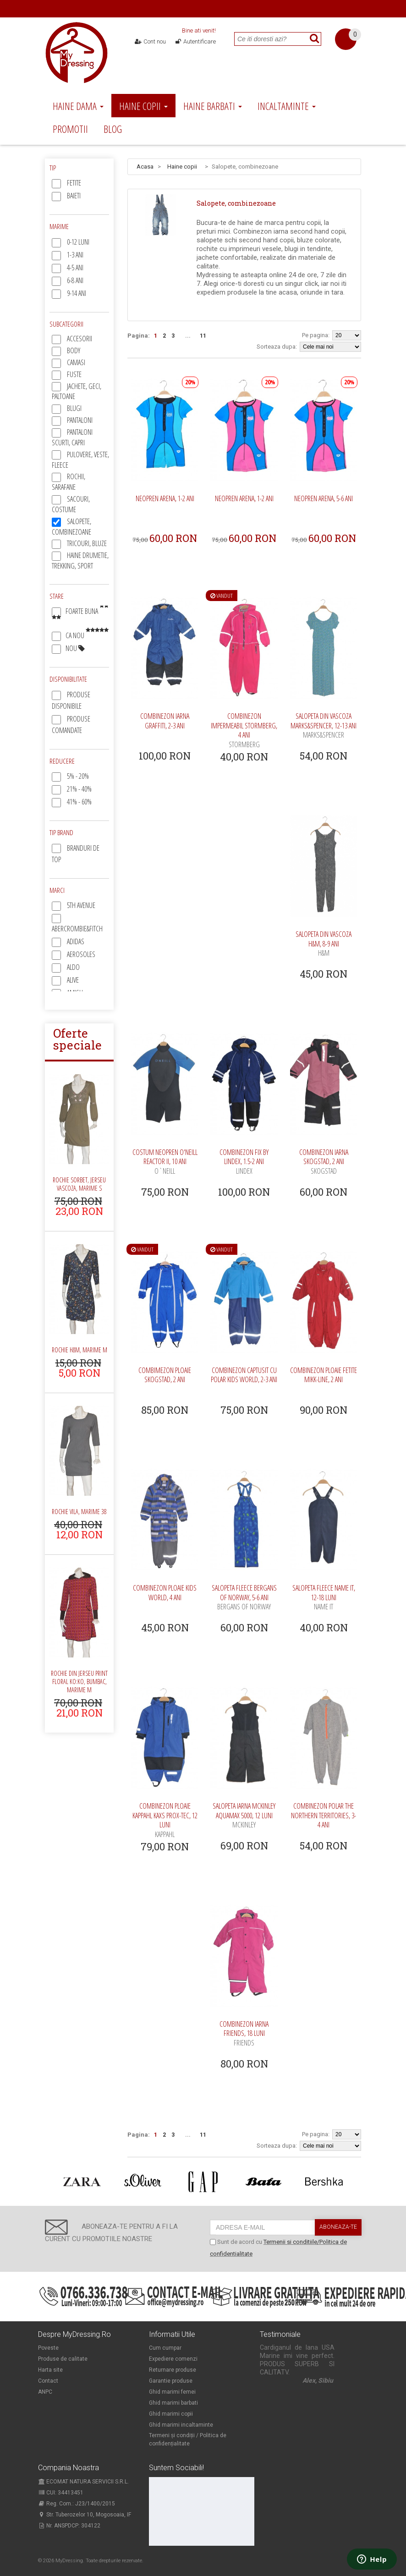 Image resolution: width=406 pixels, height=2576 pixels. What do you see at coordinates (172, 2370) in the screenshot?
I see `Returnare produse` at bounding box center [172, 2370].